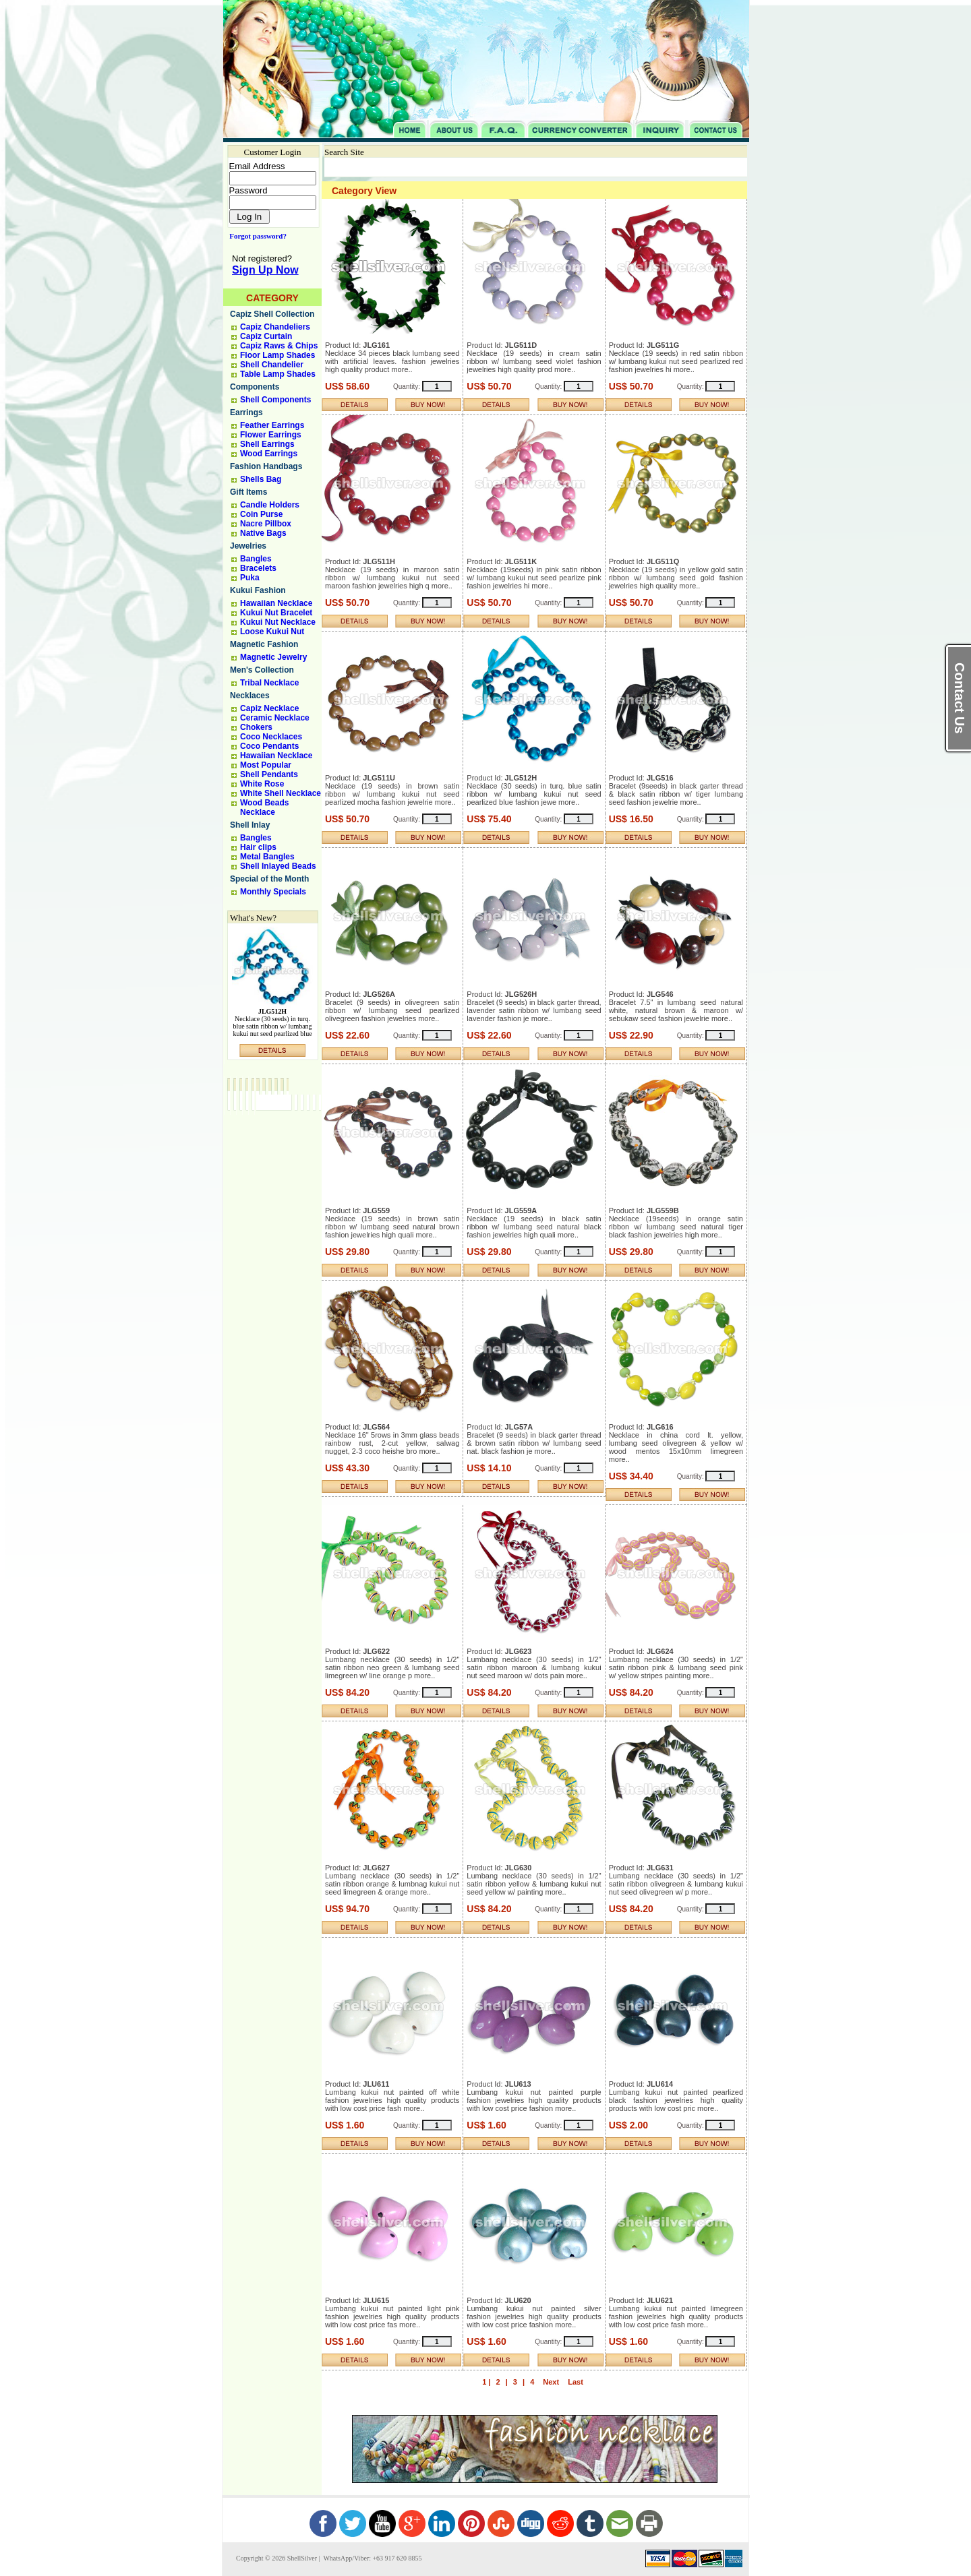 The height and width of the screenshot is (2576, 971). Describe the element at coordinates (263, 533) in the screenshot. I see `Native Bags` at that location.